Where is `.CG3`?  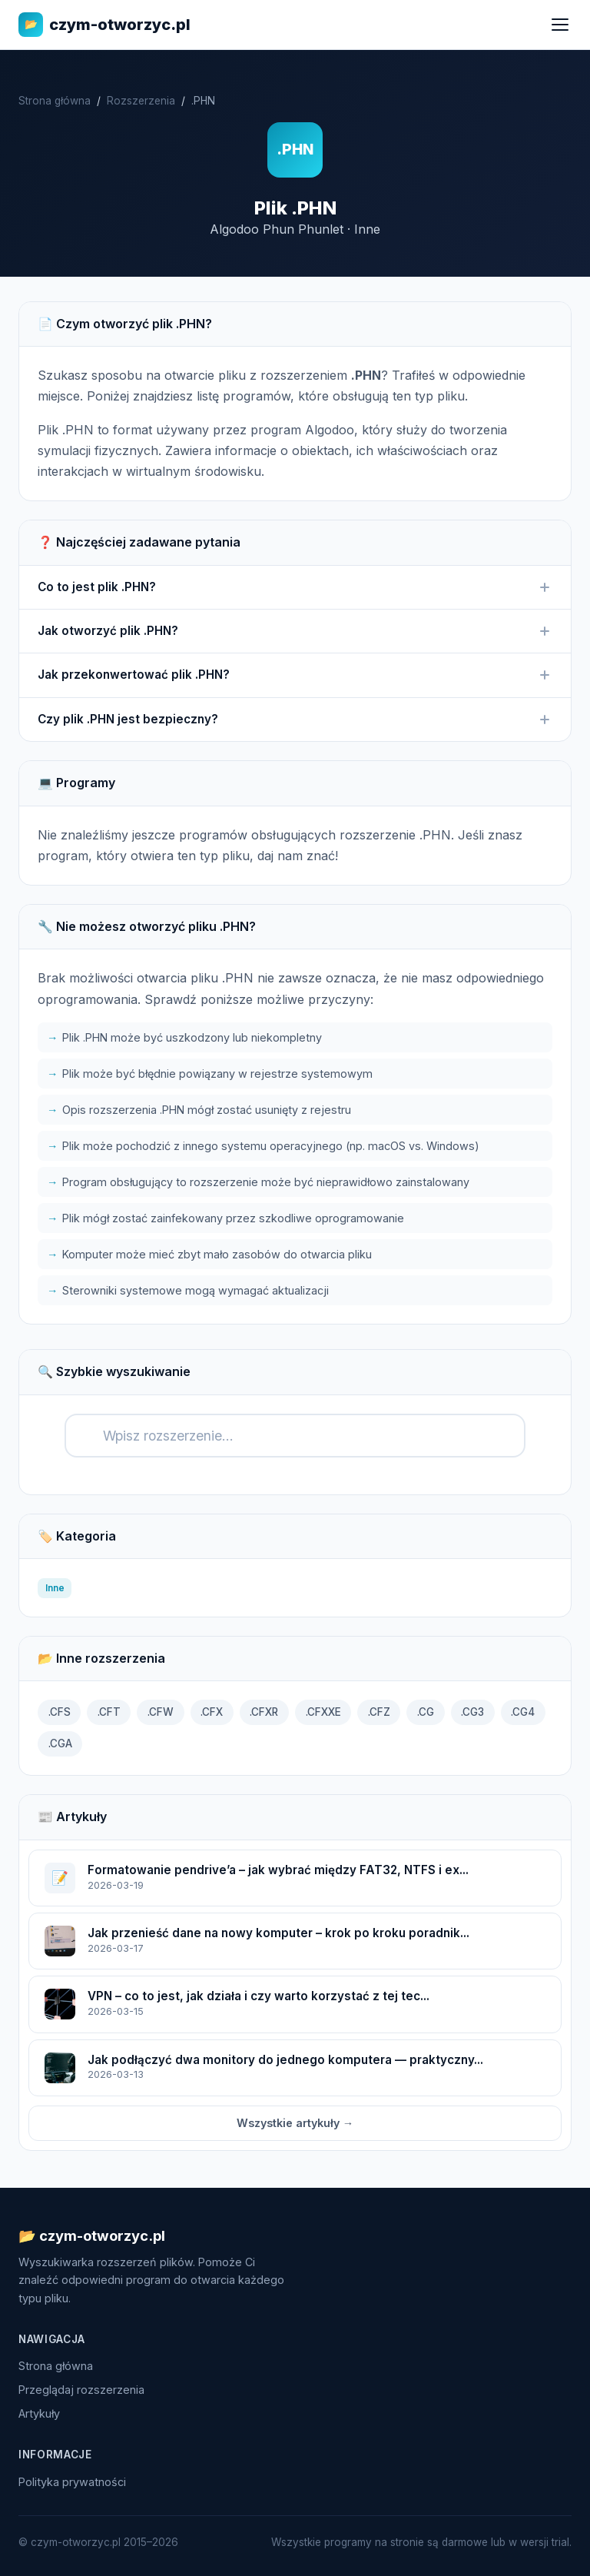
.CG3 is located at coordinates (472, 1712).